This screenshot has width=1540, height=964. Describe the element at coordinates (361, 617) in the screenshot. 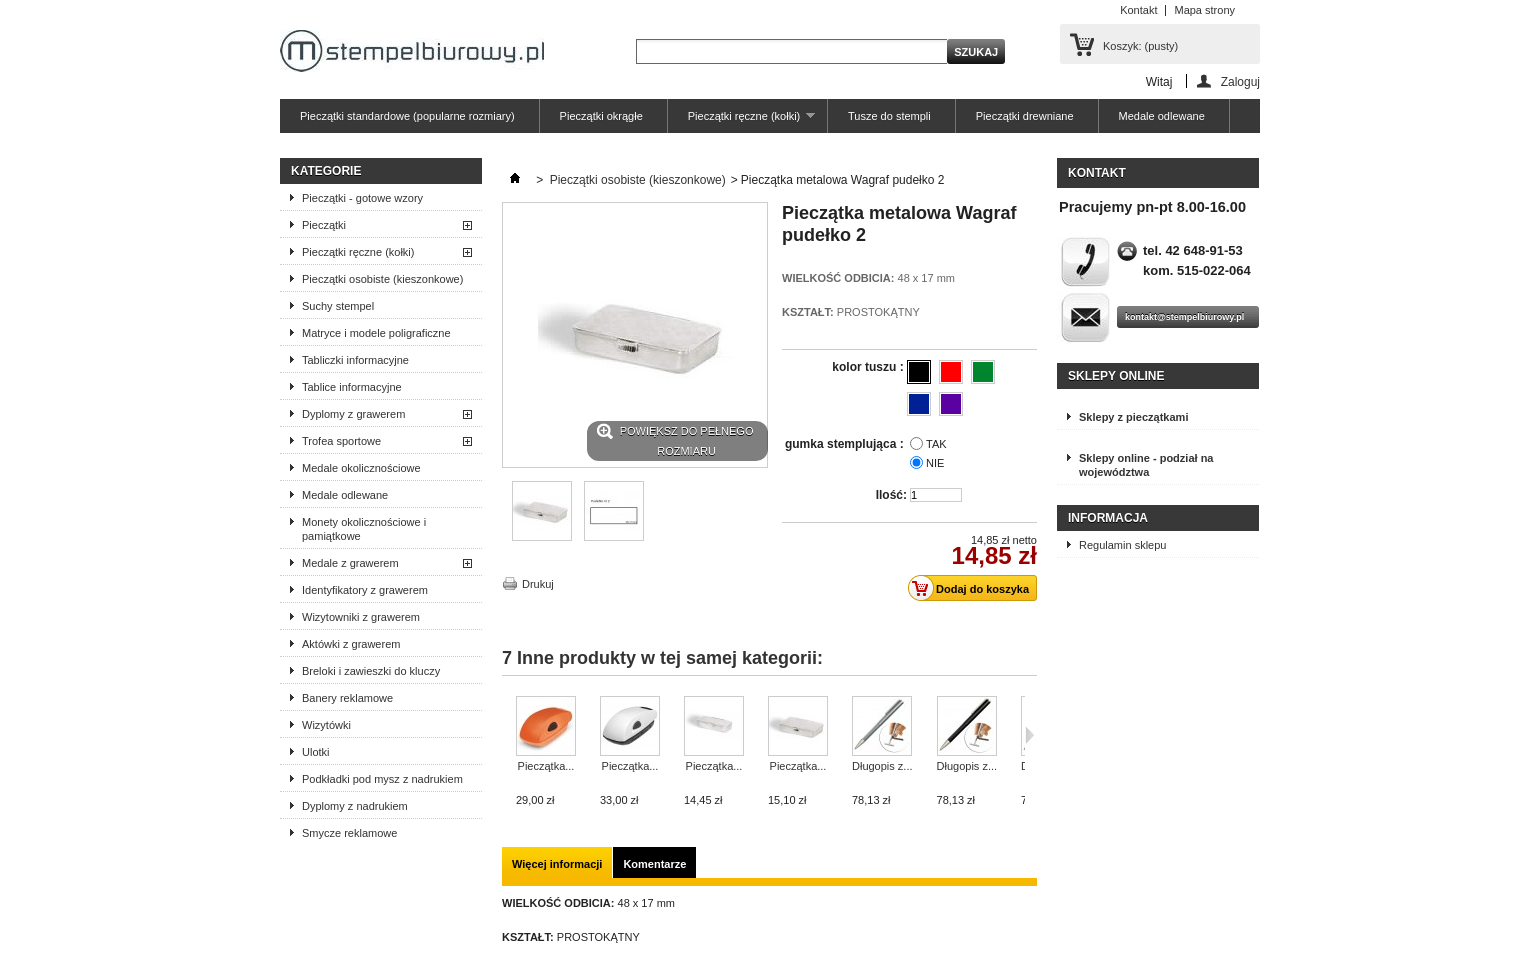

I see `Wizytowniki z grawerem` at that location.